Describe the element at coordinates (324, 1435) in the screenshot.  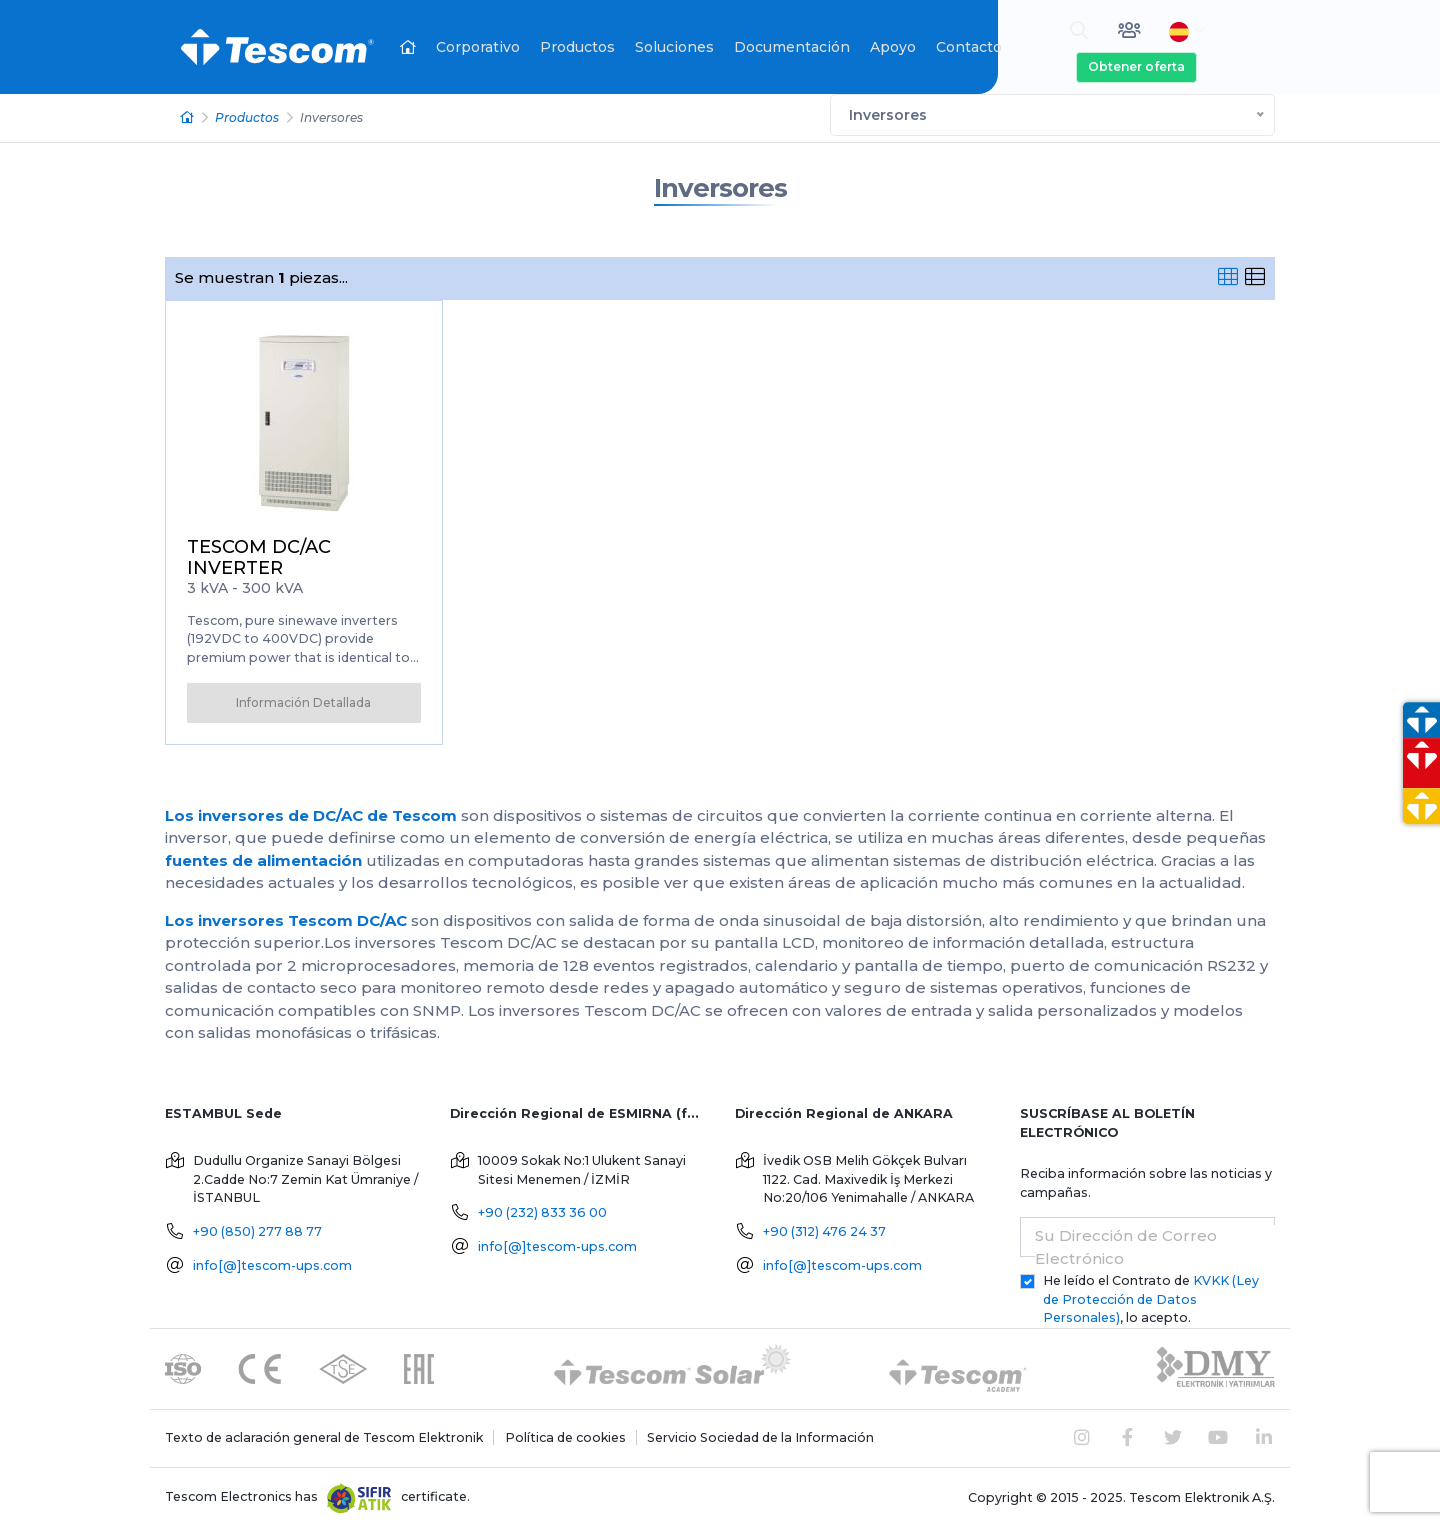
I see `Texto de aclaración general de Tescom Elektronik` at that location.